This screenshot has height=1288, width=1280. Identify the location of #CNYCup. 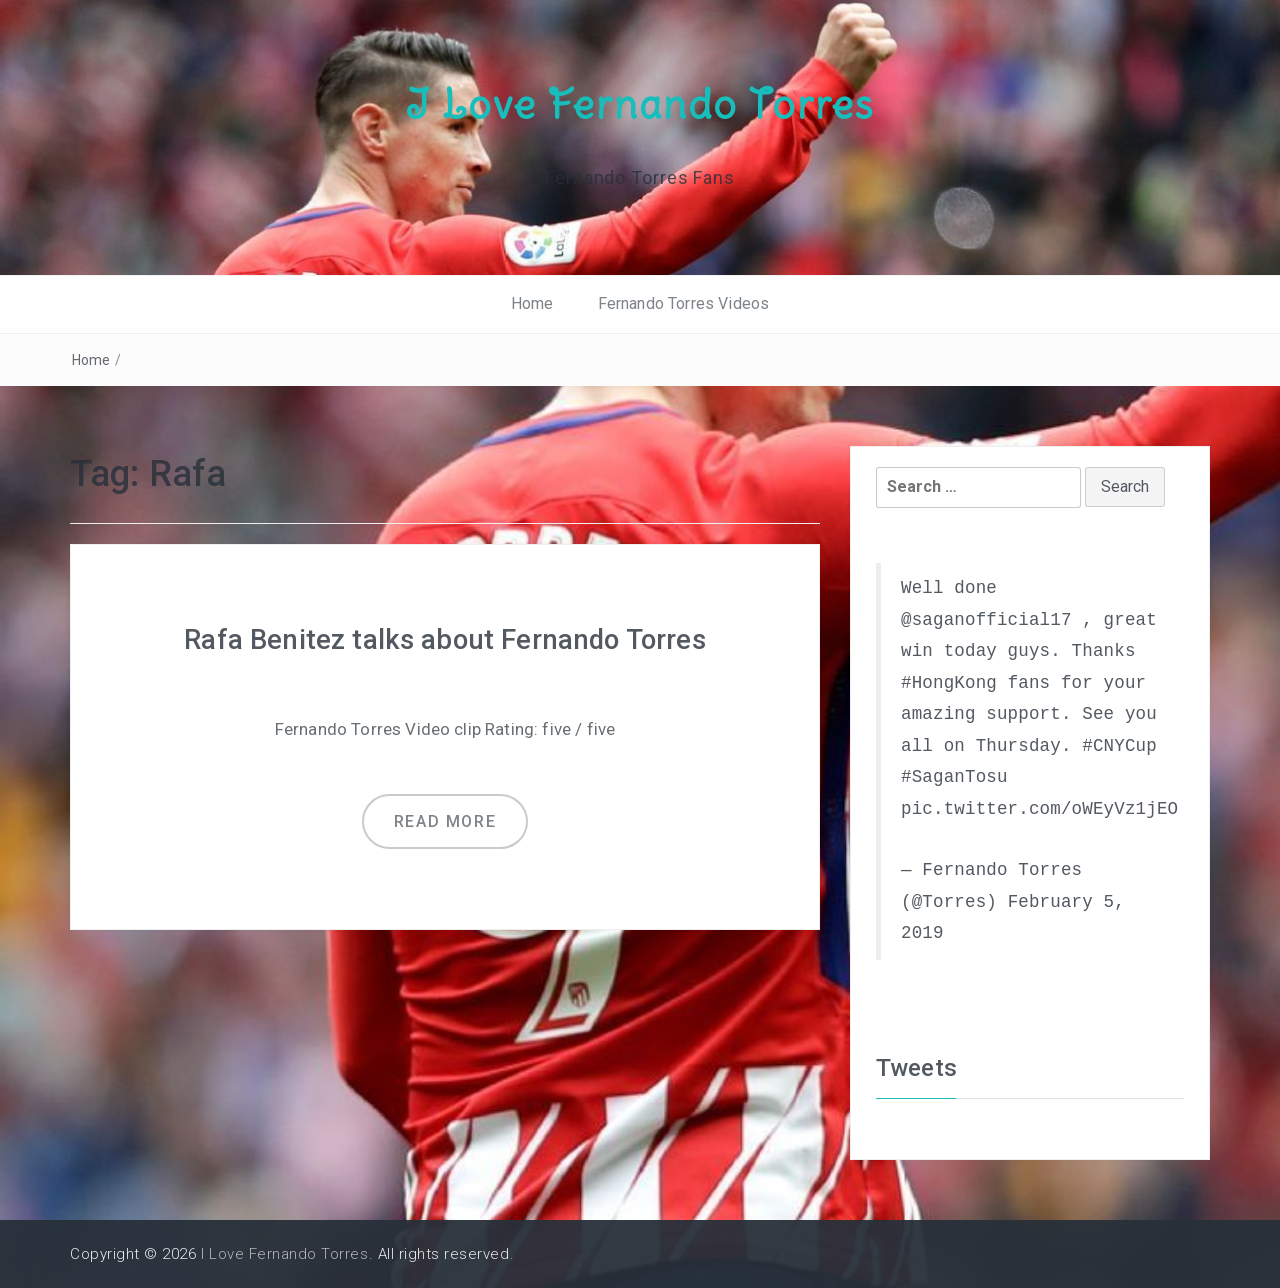
(1119, 745).